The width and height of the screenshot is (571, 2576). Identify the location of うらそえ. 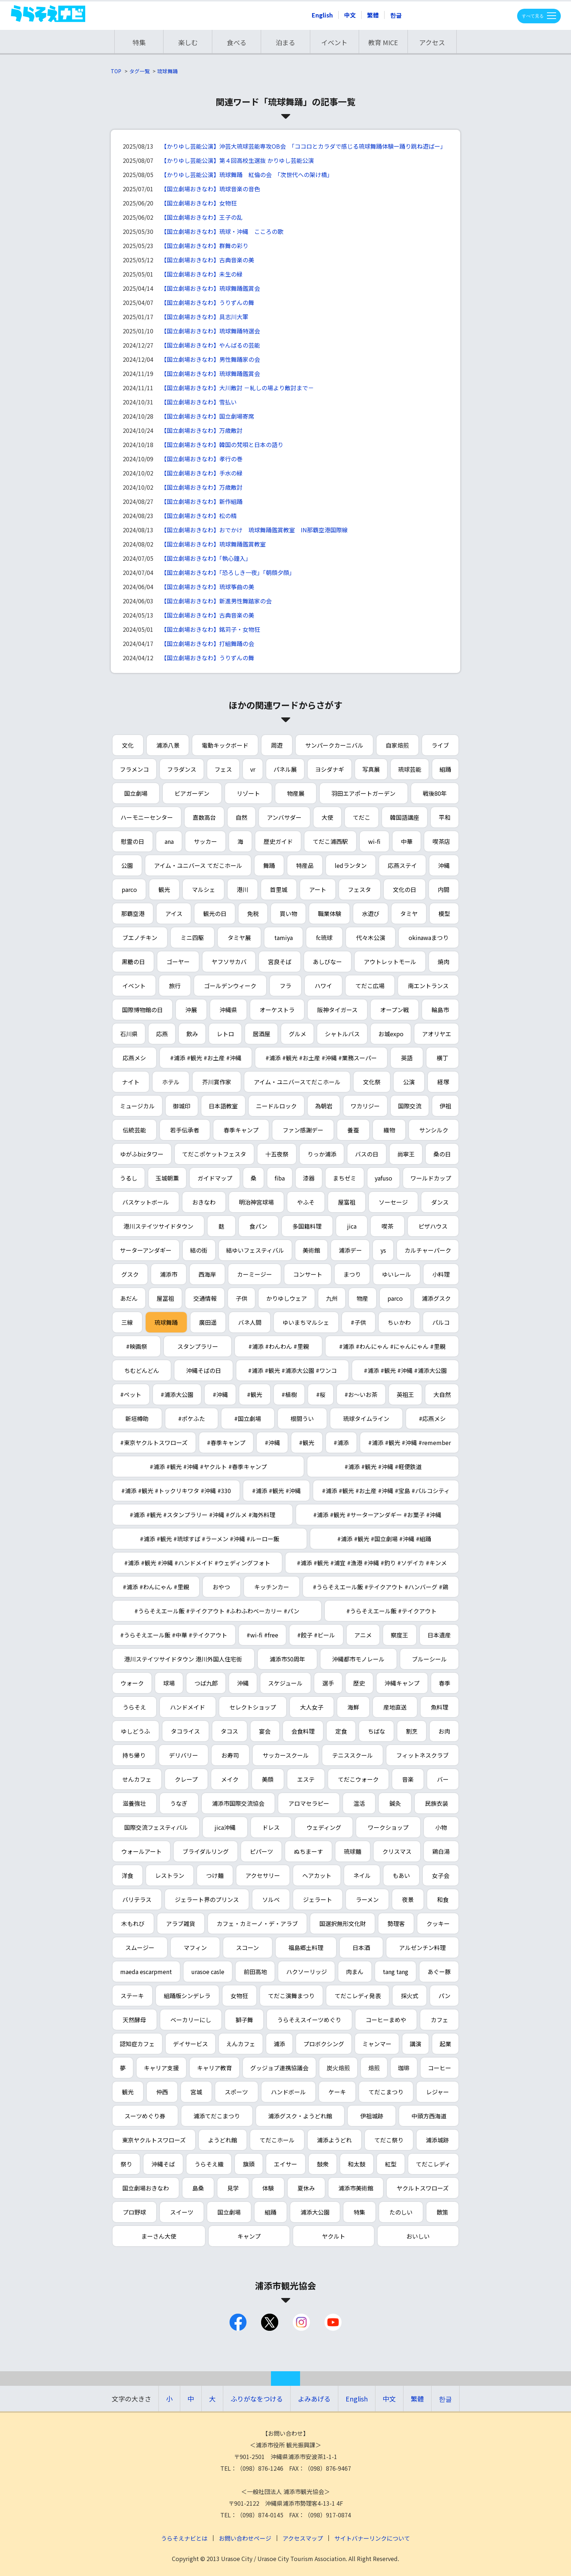
(134, 1707).